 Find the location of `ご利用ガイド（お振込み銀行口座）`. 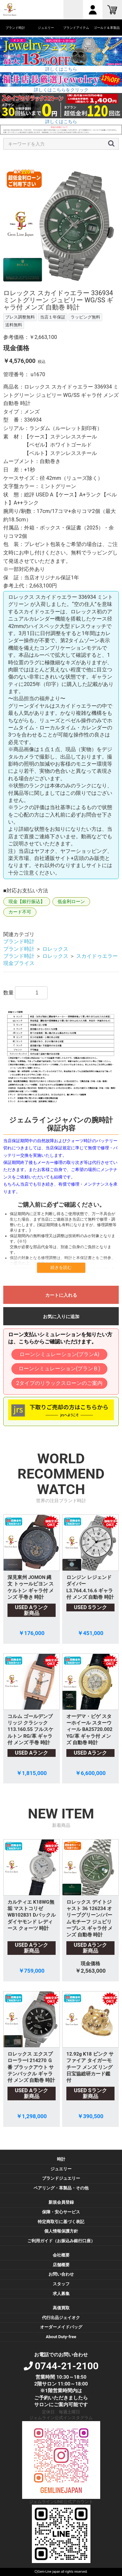

ご利用ガイド（お振込み銀行口座） is located at coordinates (61, 2240).